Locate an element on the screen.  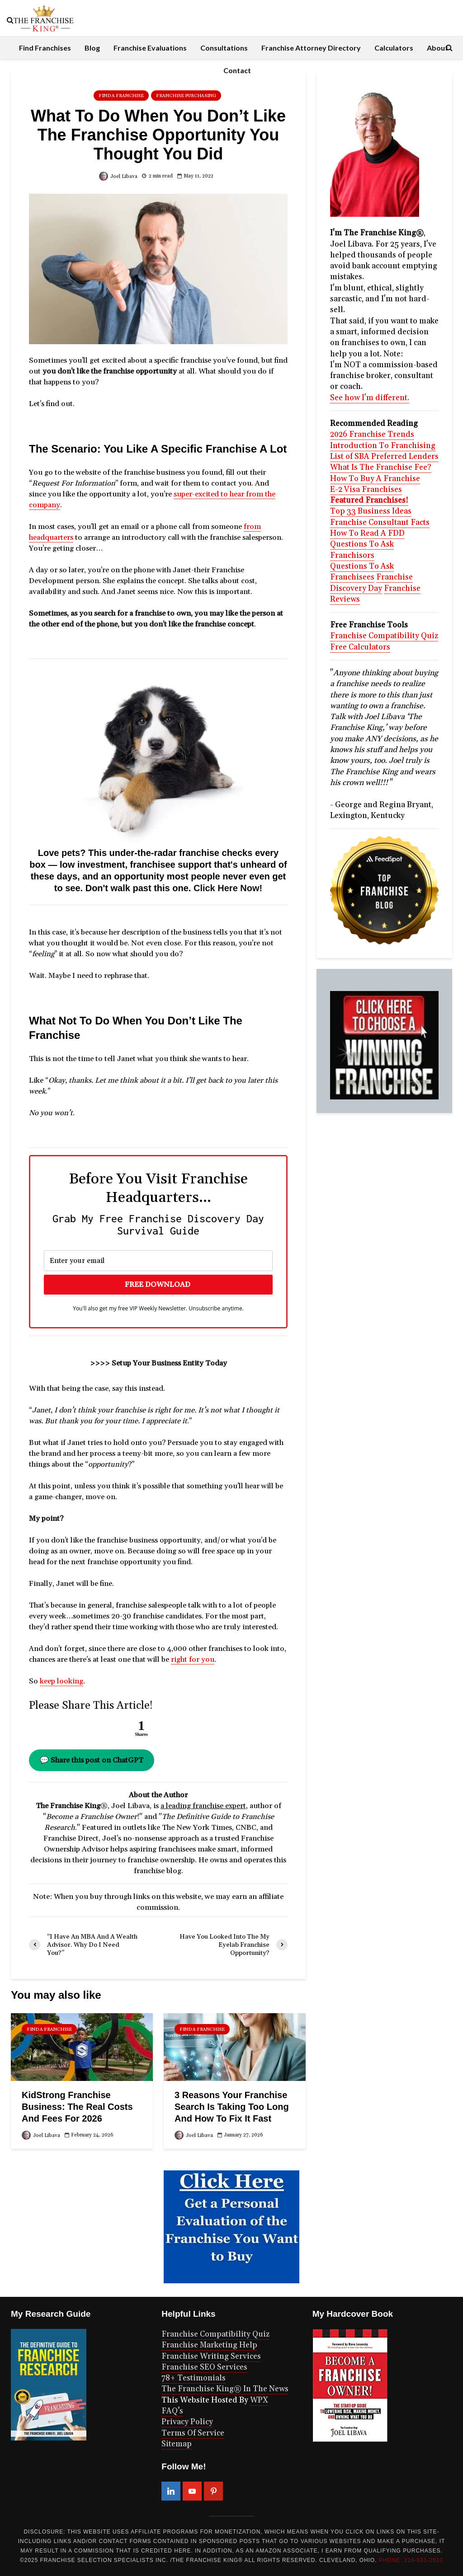
How To Read A FDD is located at coordinates (367, 533).